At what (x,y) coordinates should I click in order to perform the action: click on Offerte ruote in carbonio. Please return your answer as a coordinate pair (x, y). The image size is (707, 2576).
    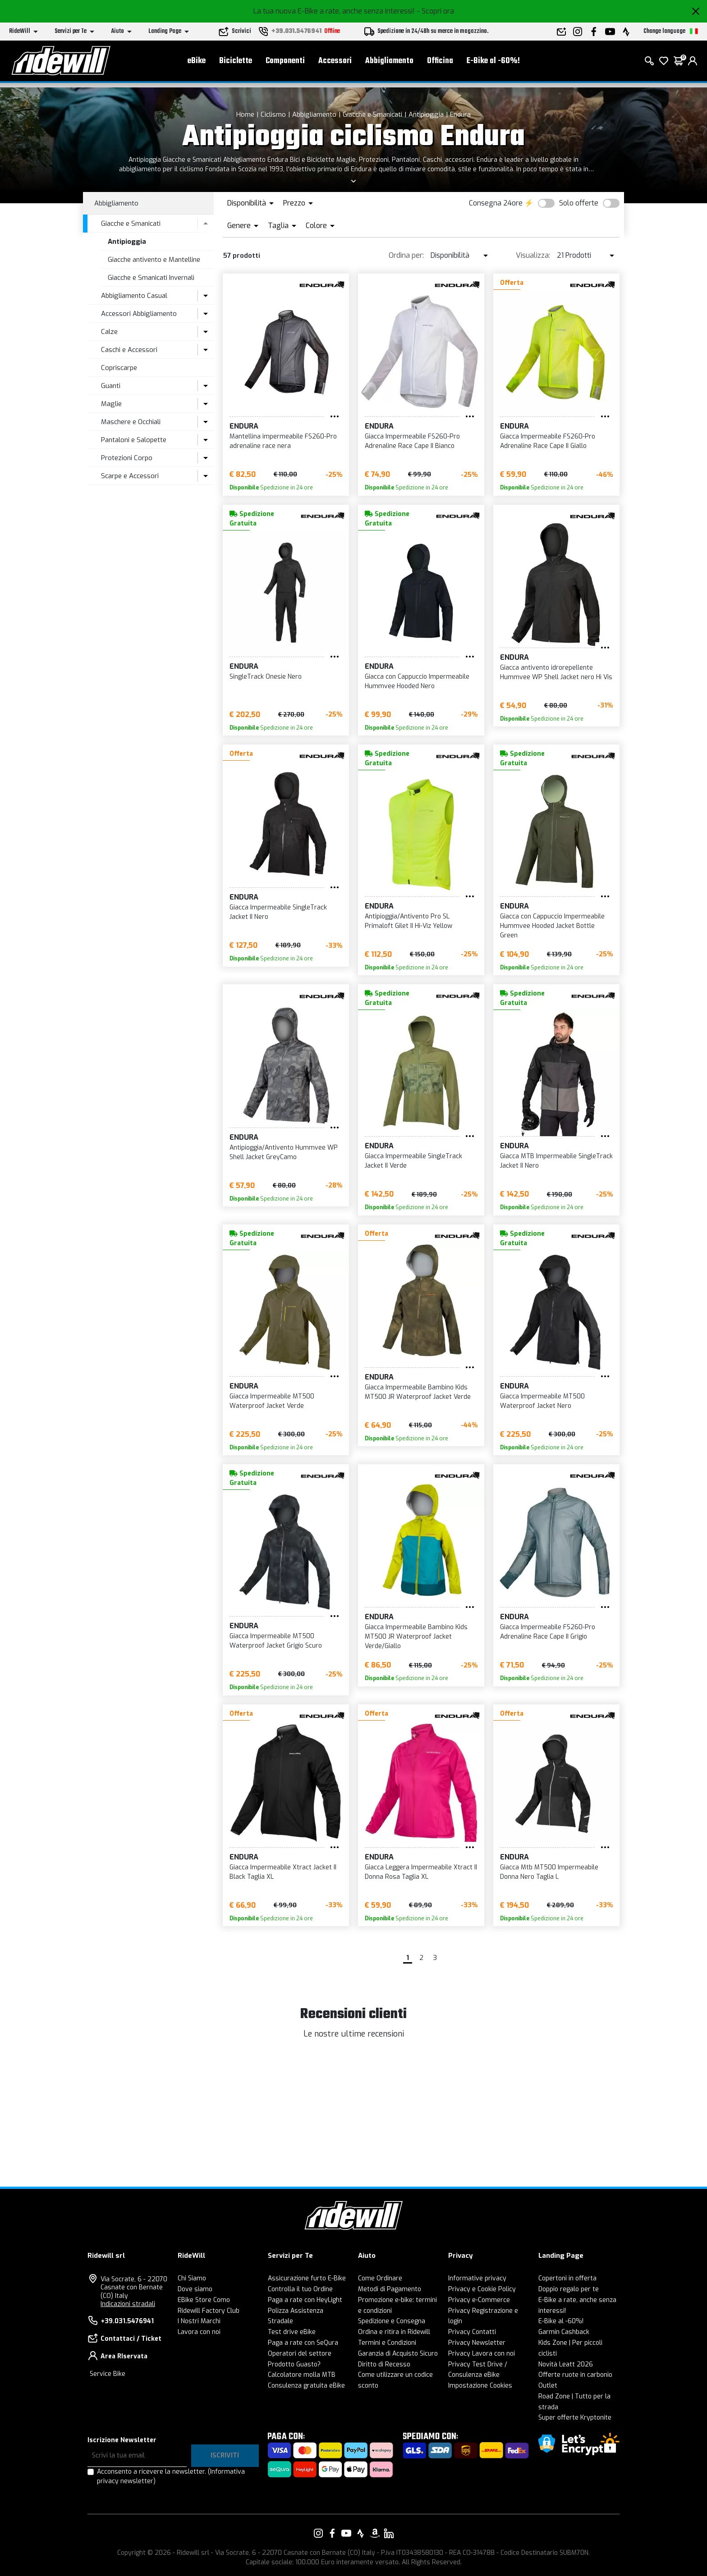
    Looking at the image, I should click on (575, 2374).